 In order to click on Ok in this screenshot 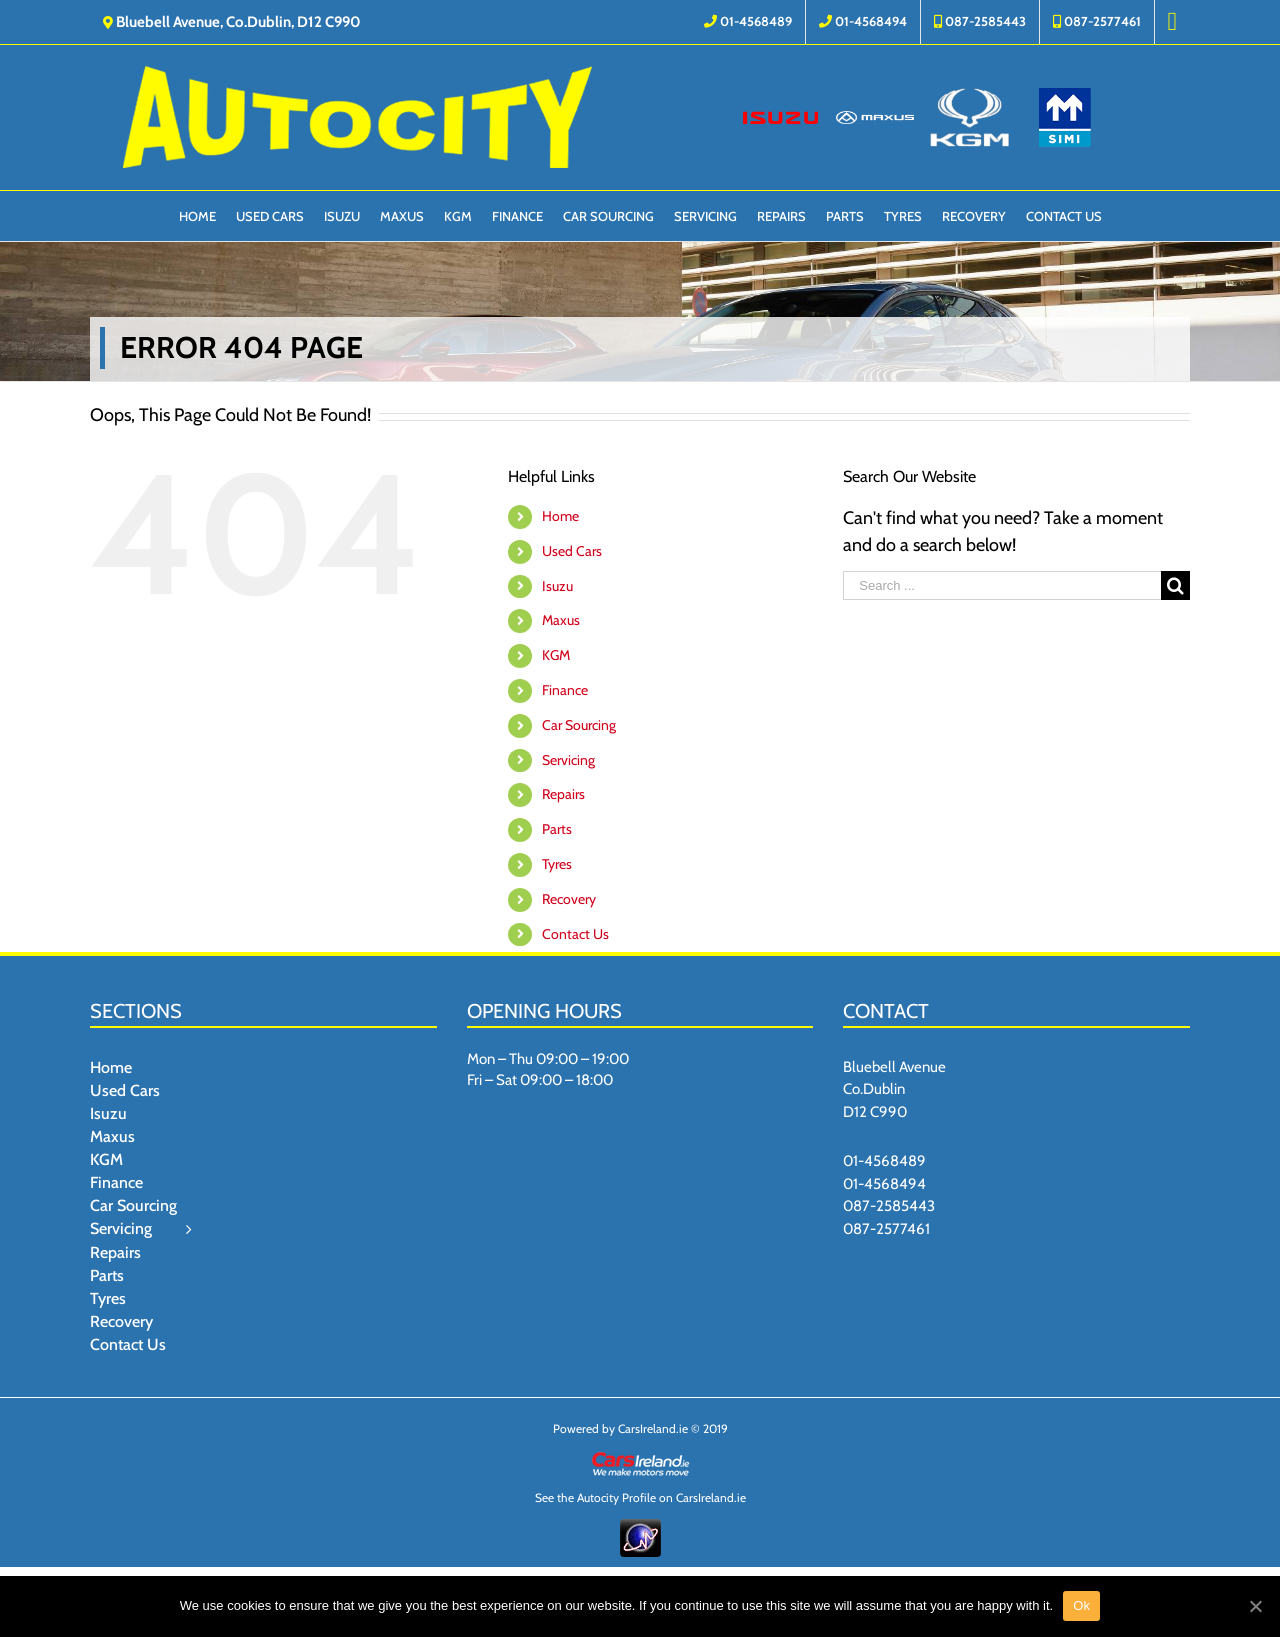, I will do `click(1081, 1605)`.